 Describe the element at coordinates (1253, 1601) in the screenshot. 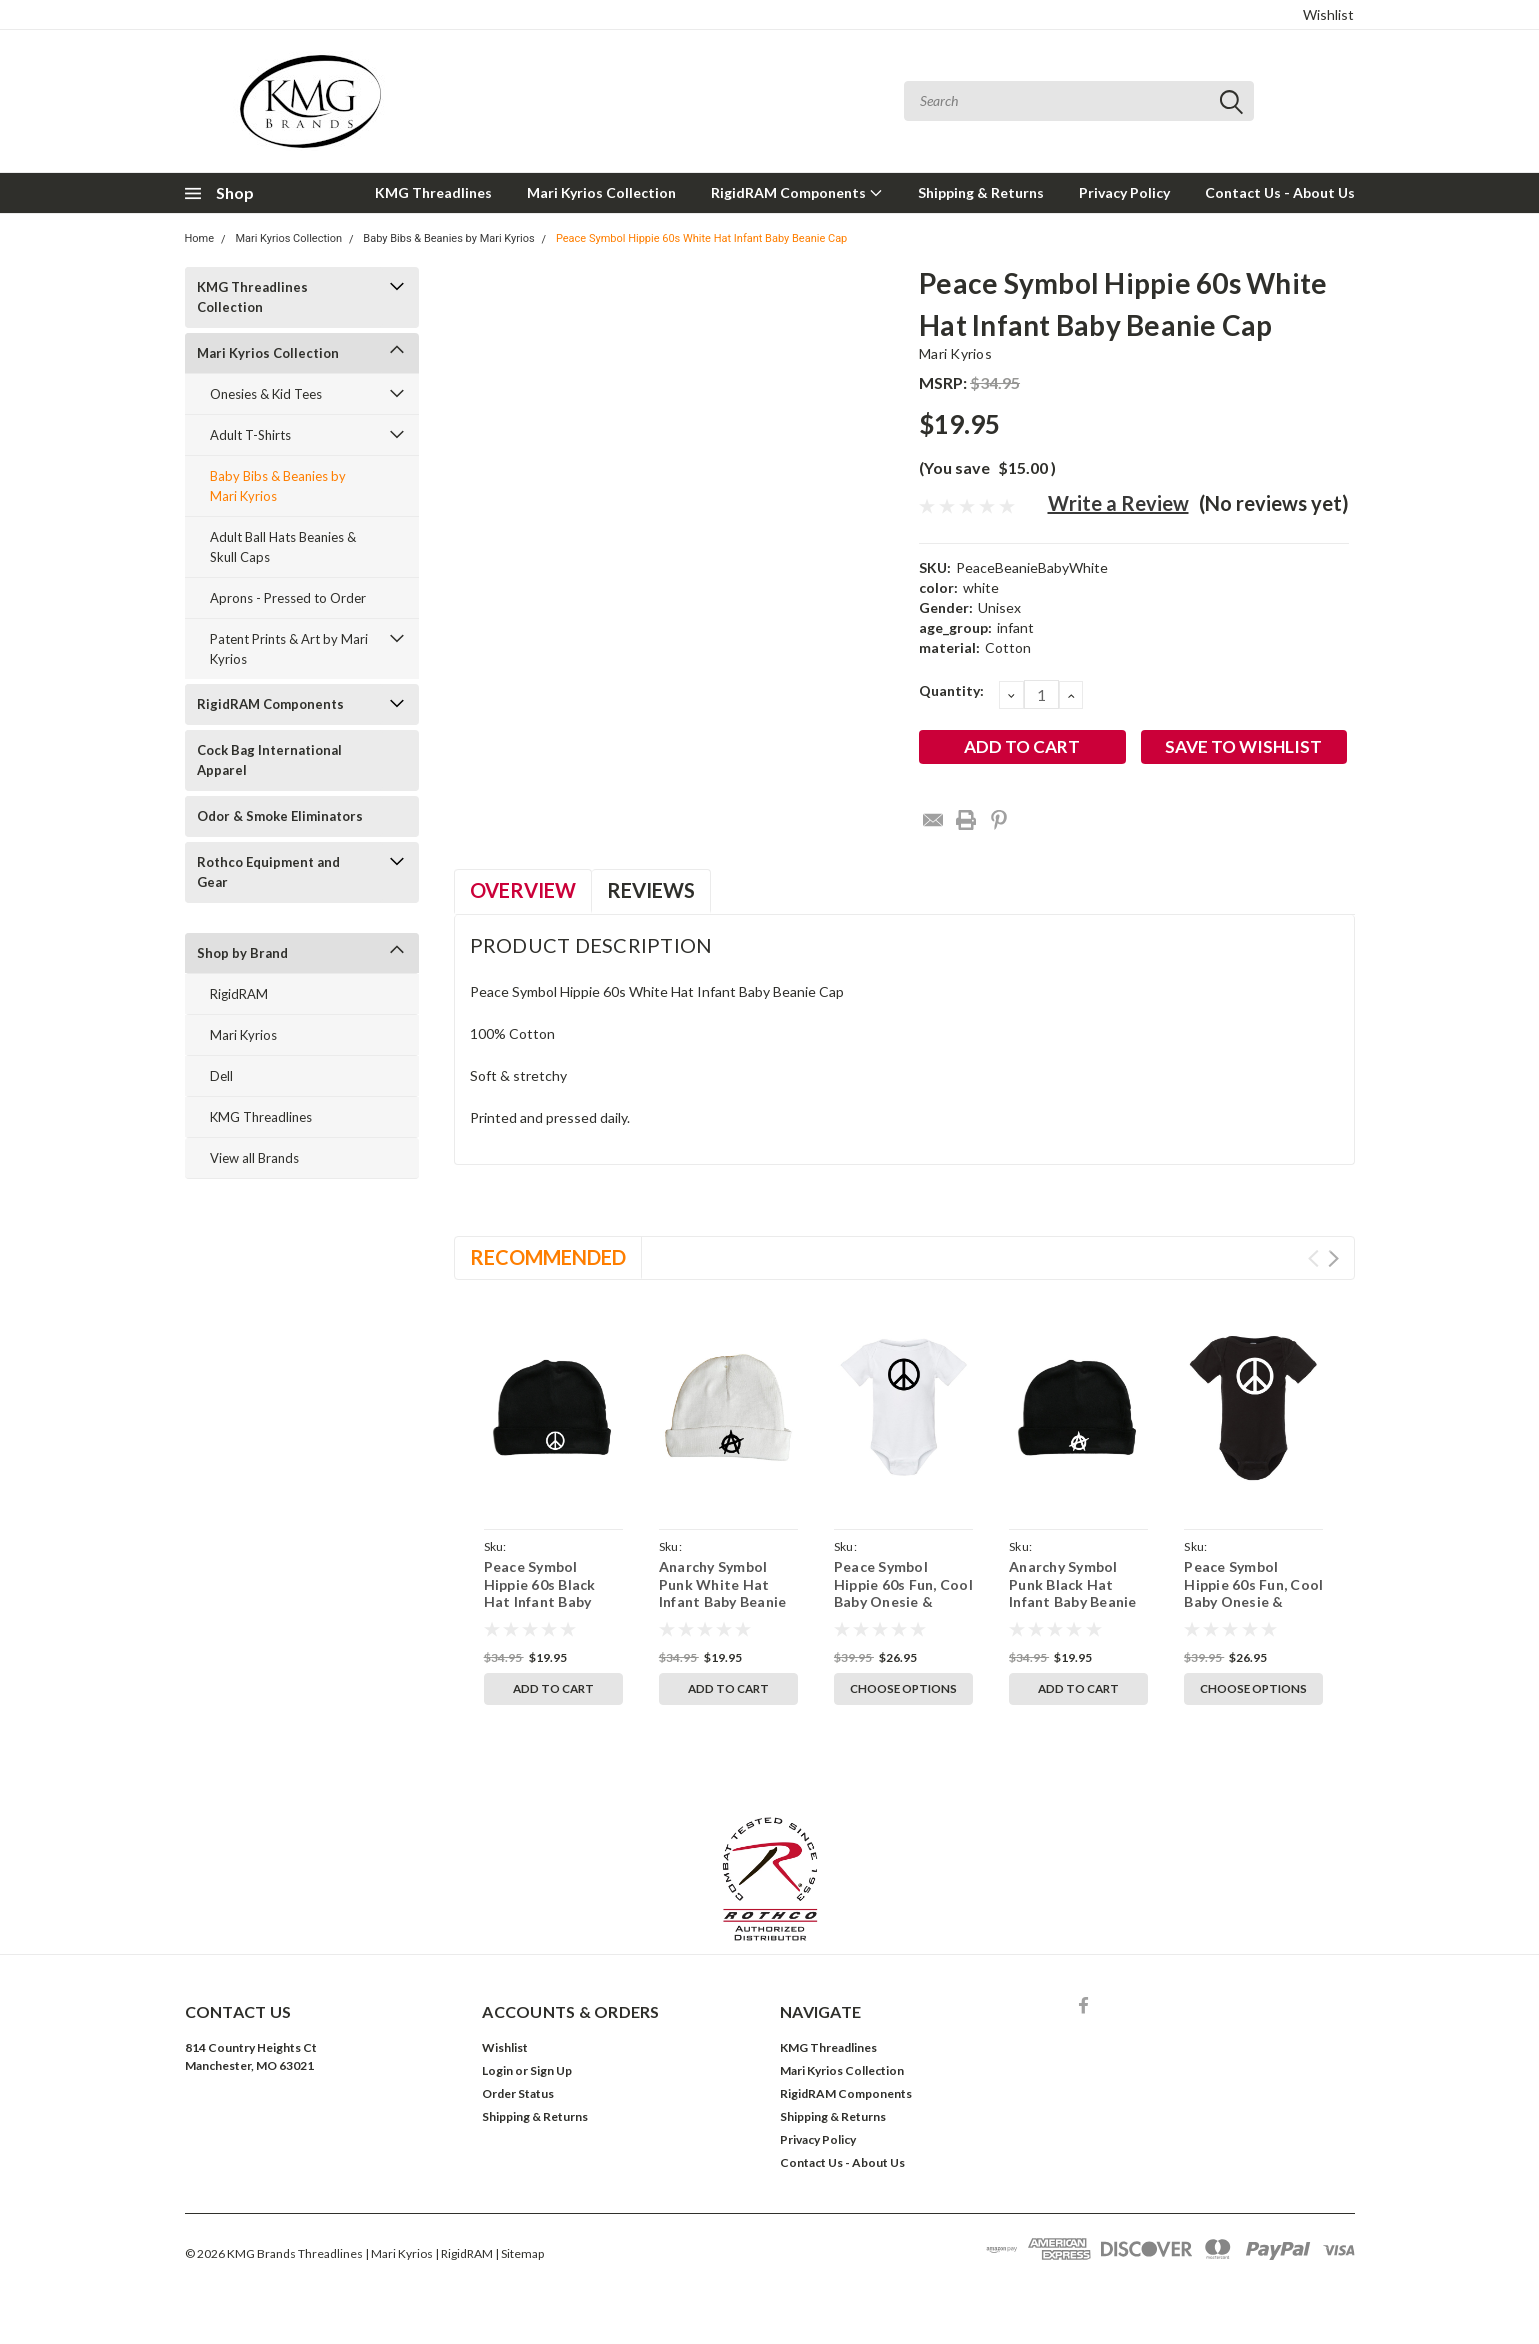

I see `Peace Symbol Hippie 60s Fun, Cool Baby Onesie & Infant Black Bodysuit` at that location.